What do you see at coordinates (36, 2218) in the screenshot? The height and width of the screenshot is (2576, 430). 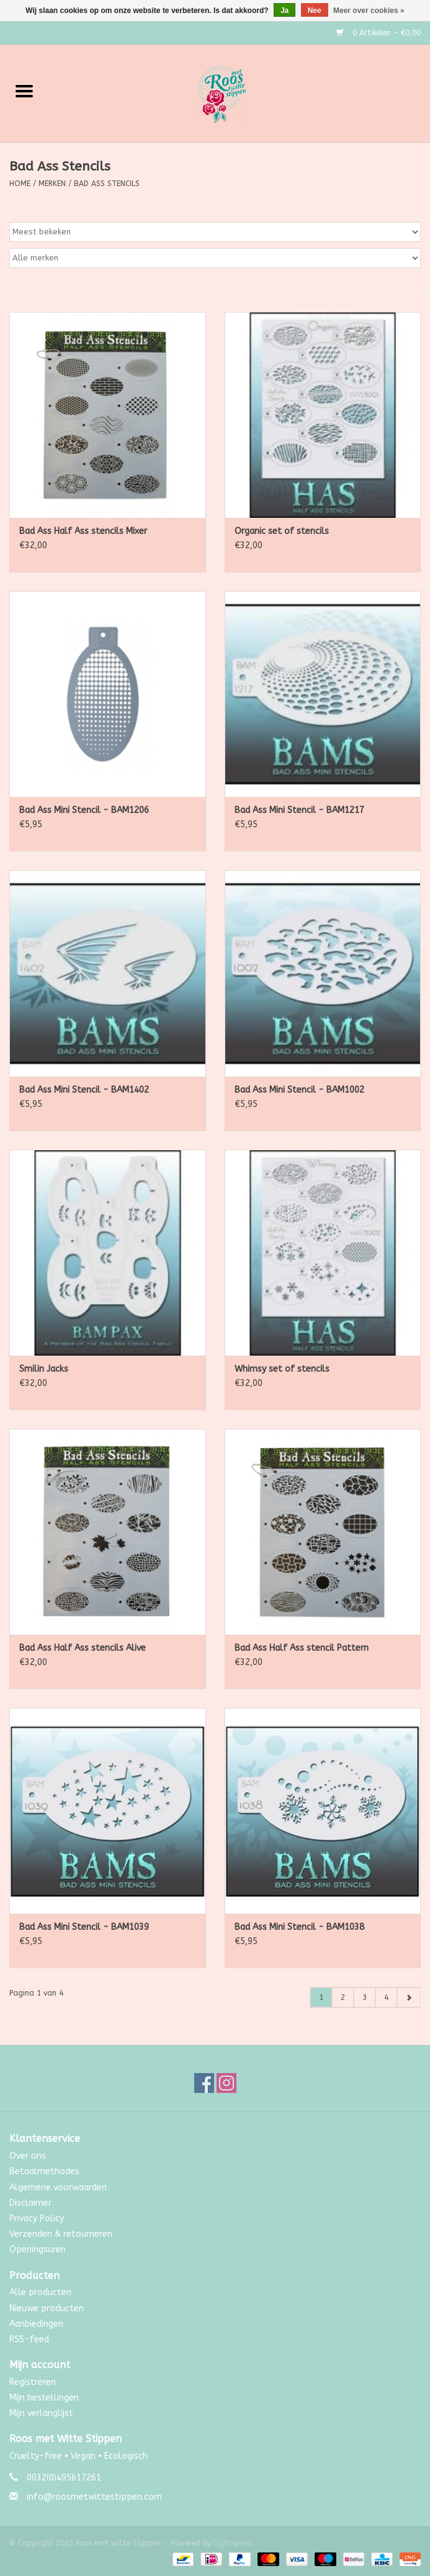 I see `Privacy Policy` at bounding box center [36, 2218].